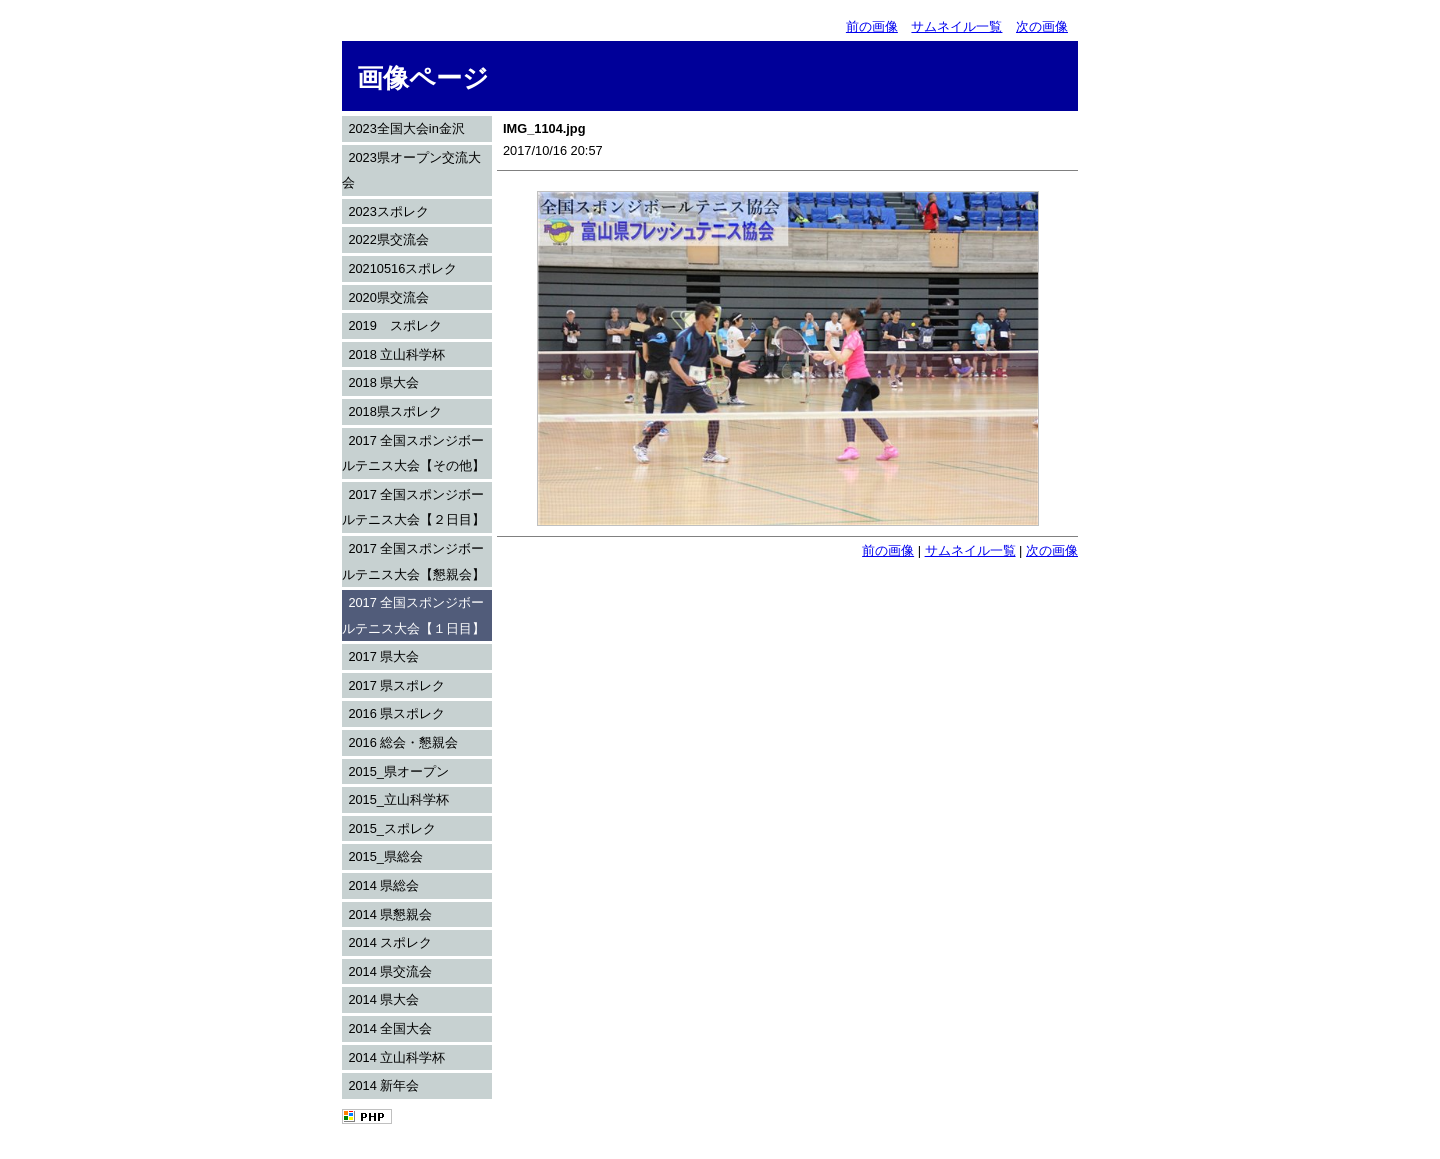  Describe the element at coordinates (396, 1057) in the screenshot. I see `2014 立山科学杯` at that location.